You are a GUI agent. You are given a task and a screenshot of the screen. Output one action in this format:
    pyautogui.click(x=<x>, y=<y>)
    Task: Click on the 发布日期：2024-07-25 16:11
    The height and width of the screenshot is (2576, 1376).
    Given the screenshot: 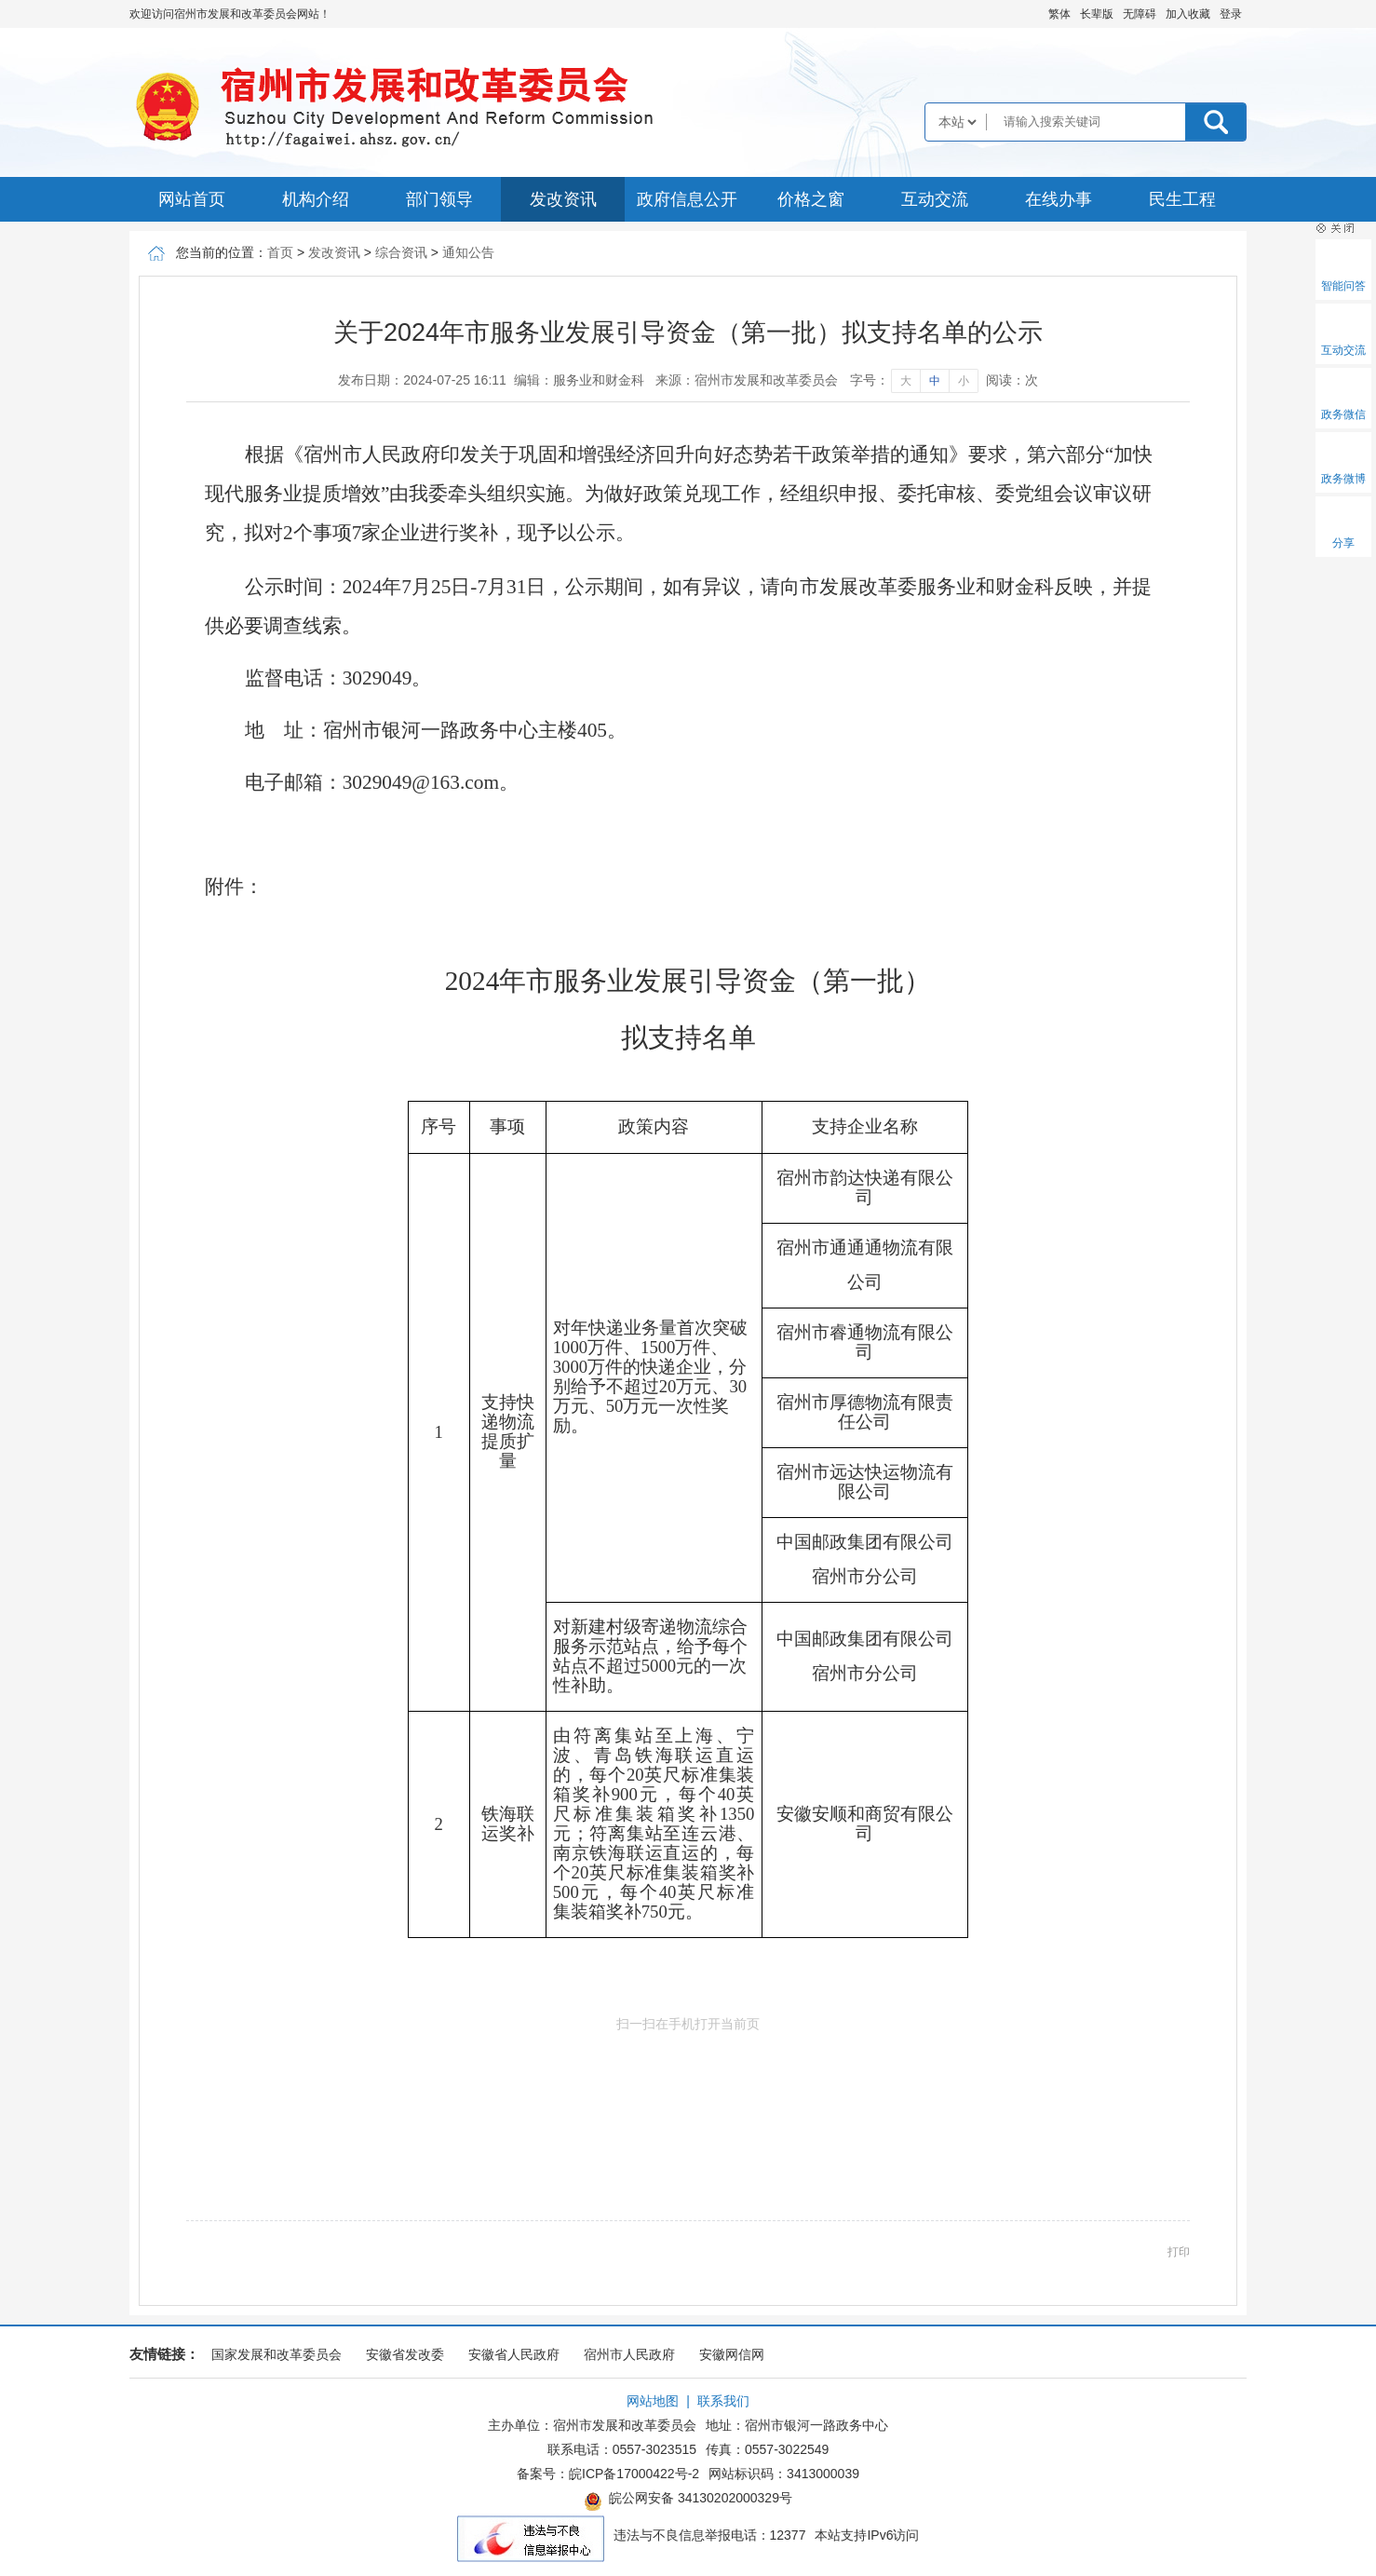 What is the action you would take?
    pyautogui.click(x=422, y=380)
    